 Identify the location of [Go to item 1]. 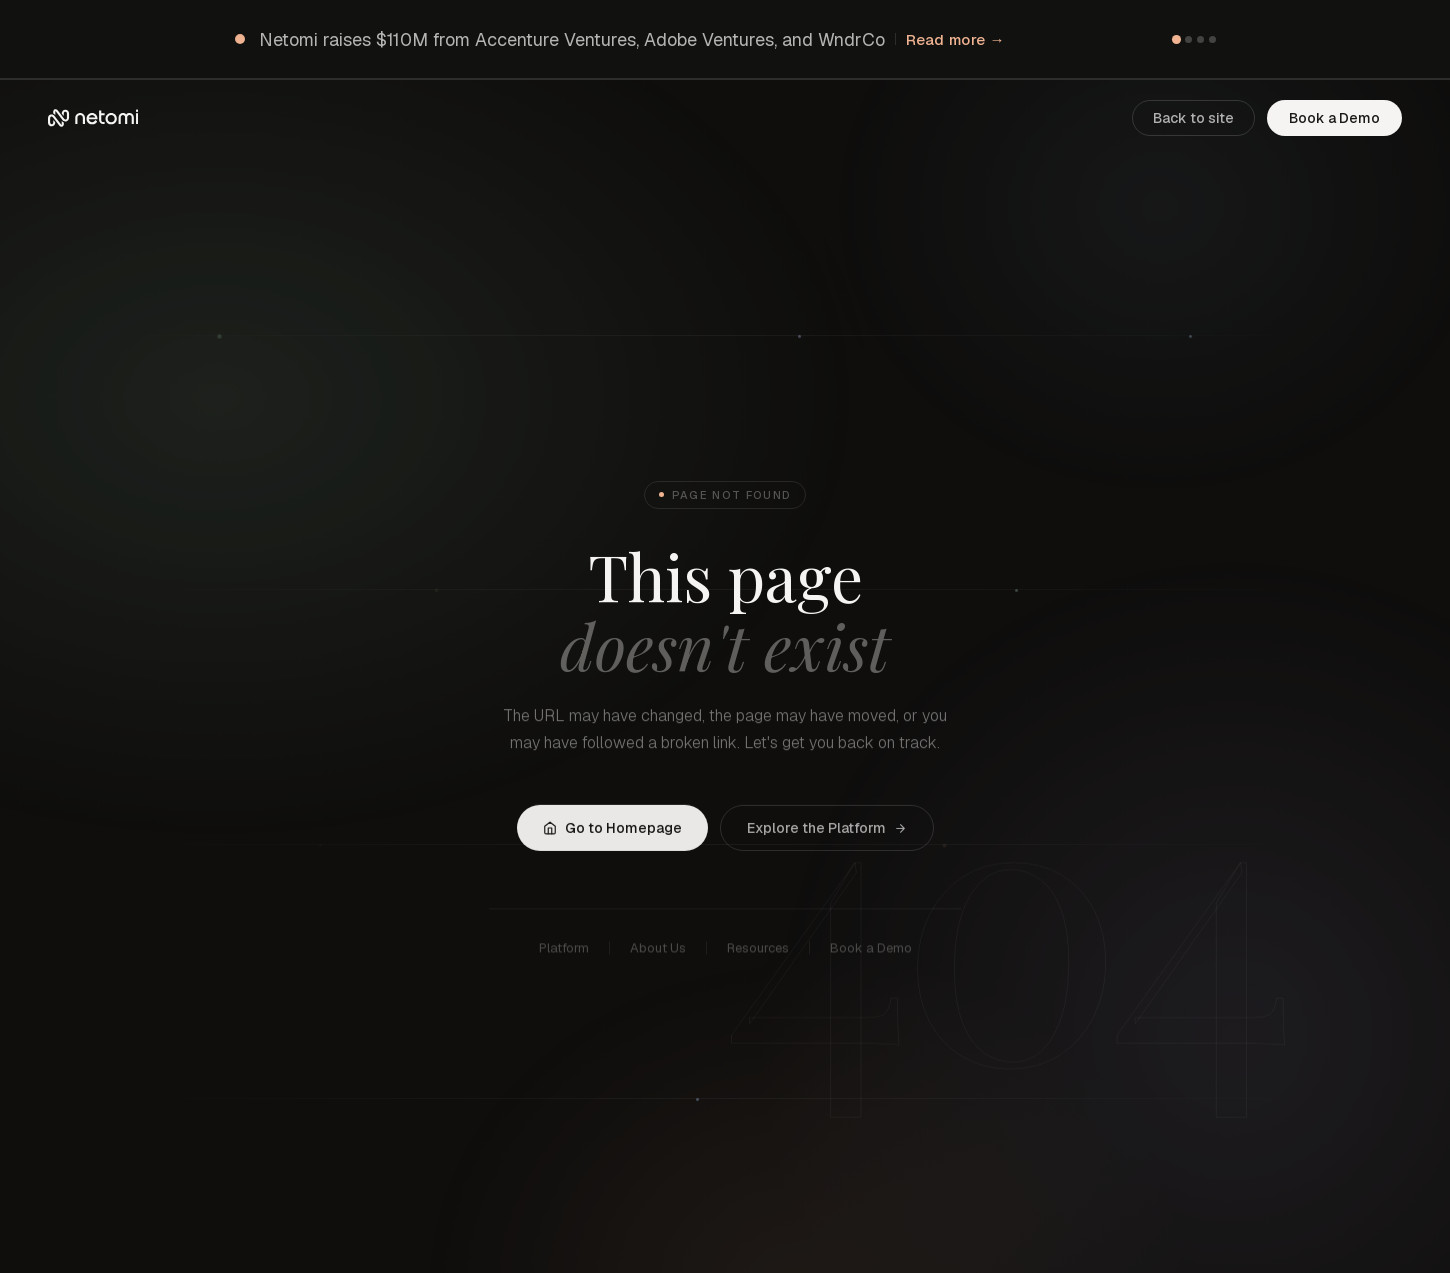
(1175, 38).